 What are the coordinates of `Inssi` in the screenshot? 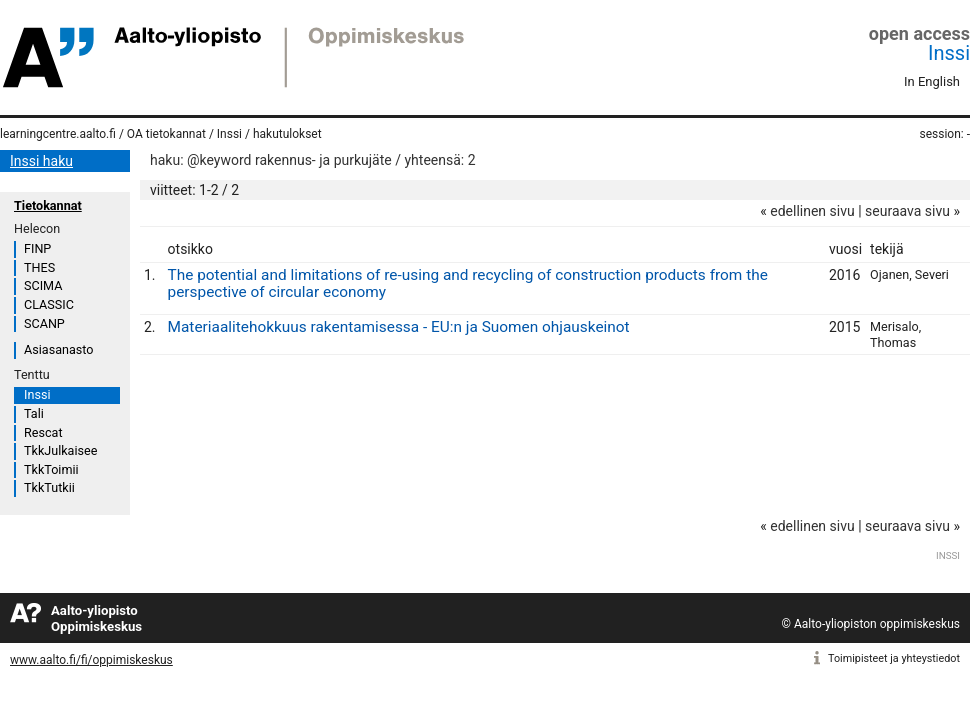 It's located at (949, 53).